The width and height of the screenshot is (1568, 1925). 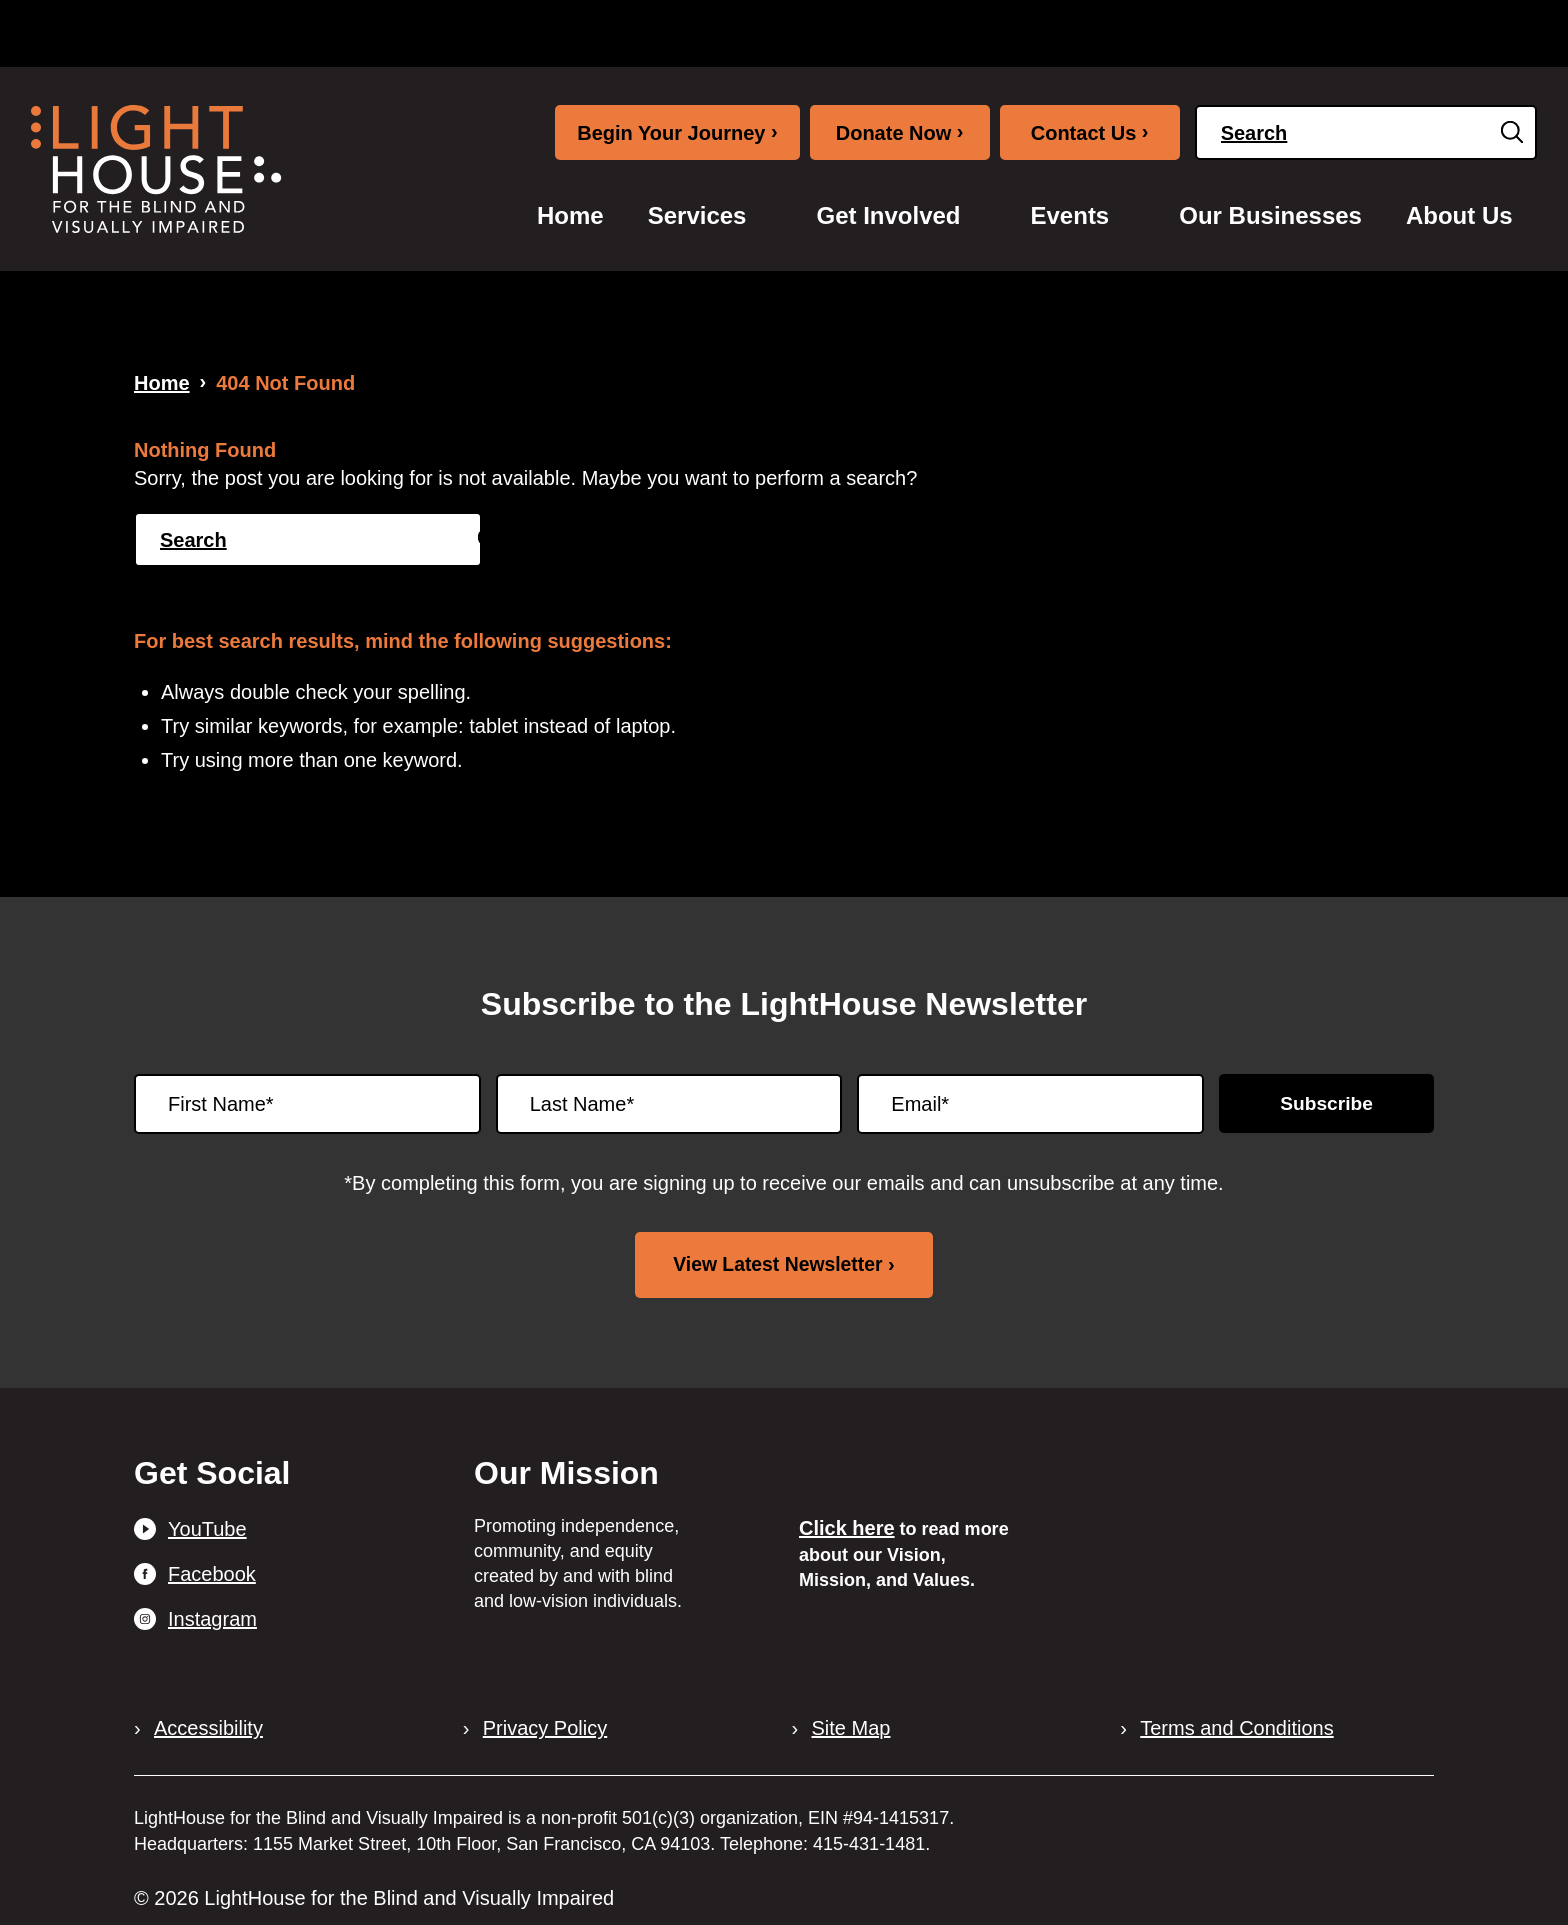 What do you see at coordinates (851, 1728) in the screenshot?
I see `Site Map` at bounding box center [851, 1728].